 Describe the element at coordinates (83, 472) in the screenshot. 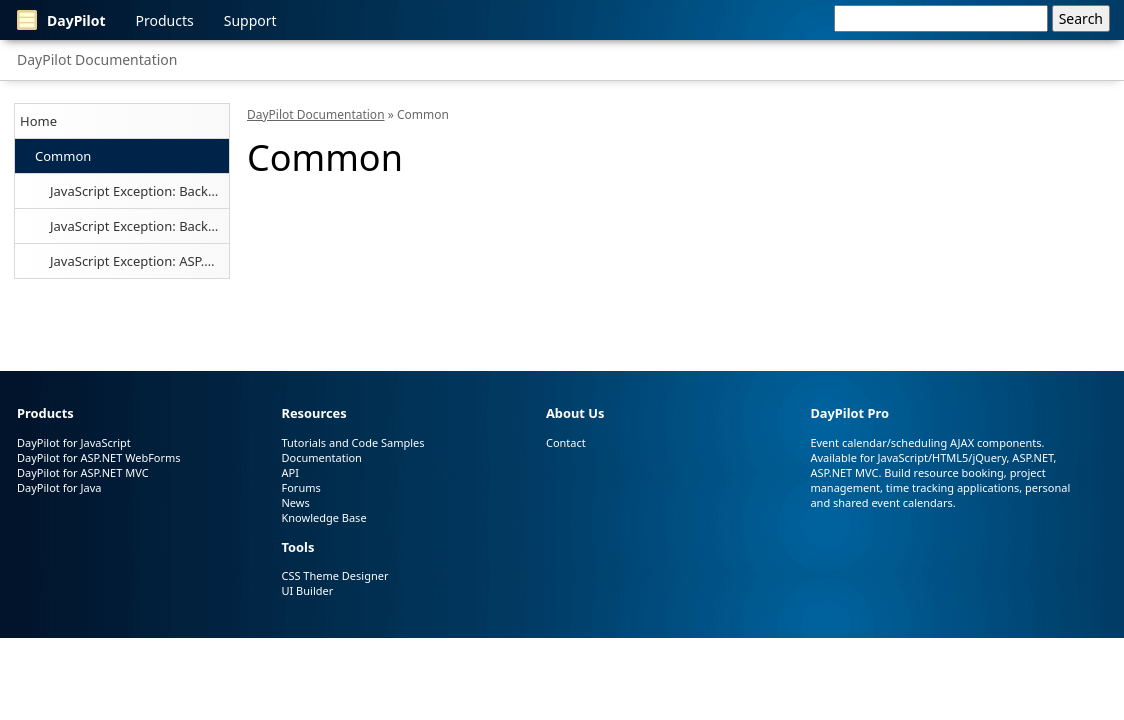

I see `DayPilot for ASP.NET MVC` at that location.